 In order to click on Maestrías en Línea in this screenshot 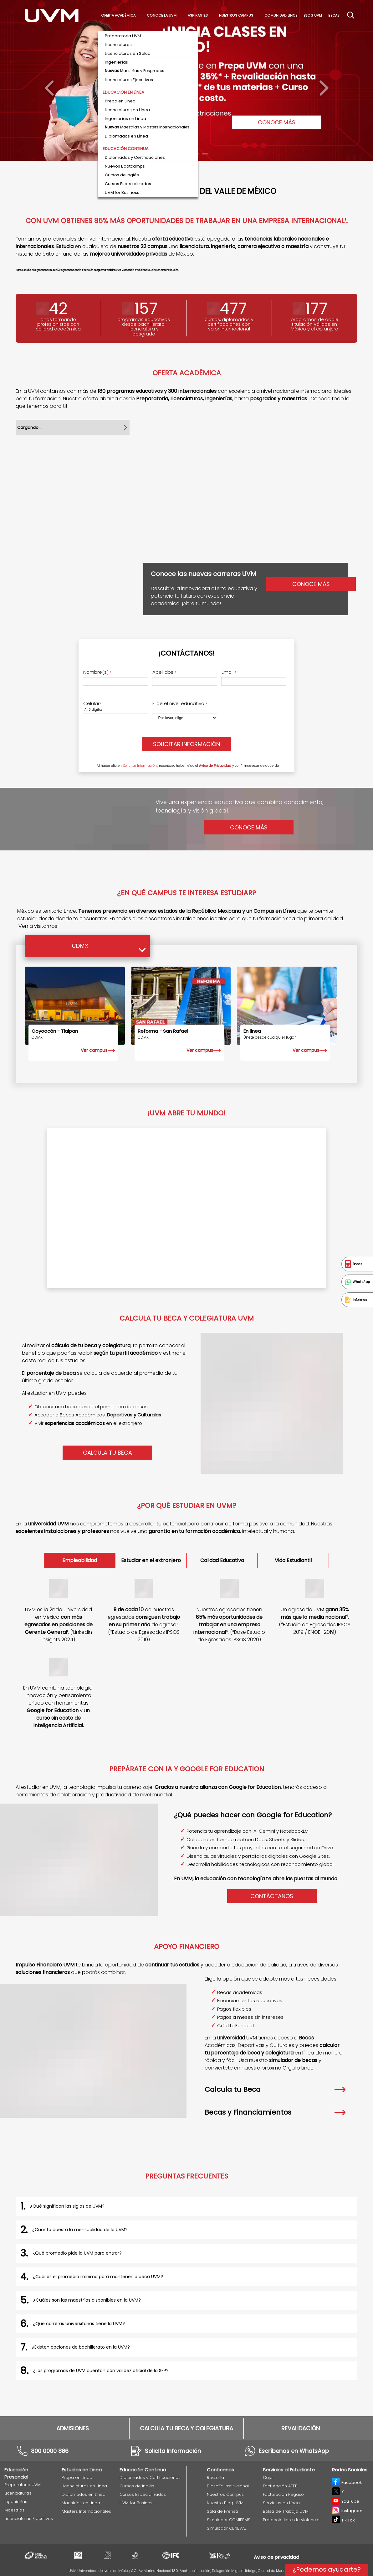, I will do `click(81, 2503)`.